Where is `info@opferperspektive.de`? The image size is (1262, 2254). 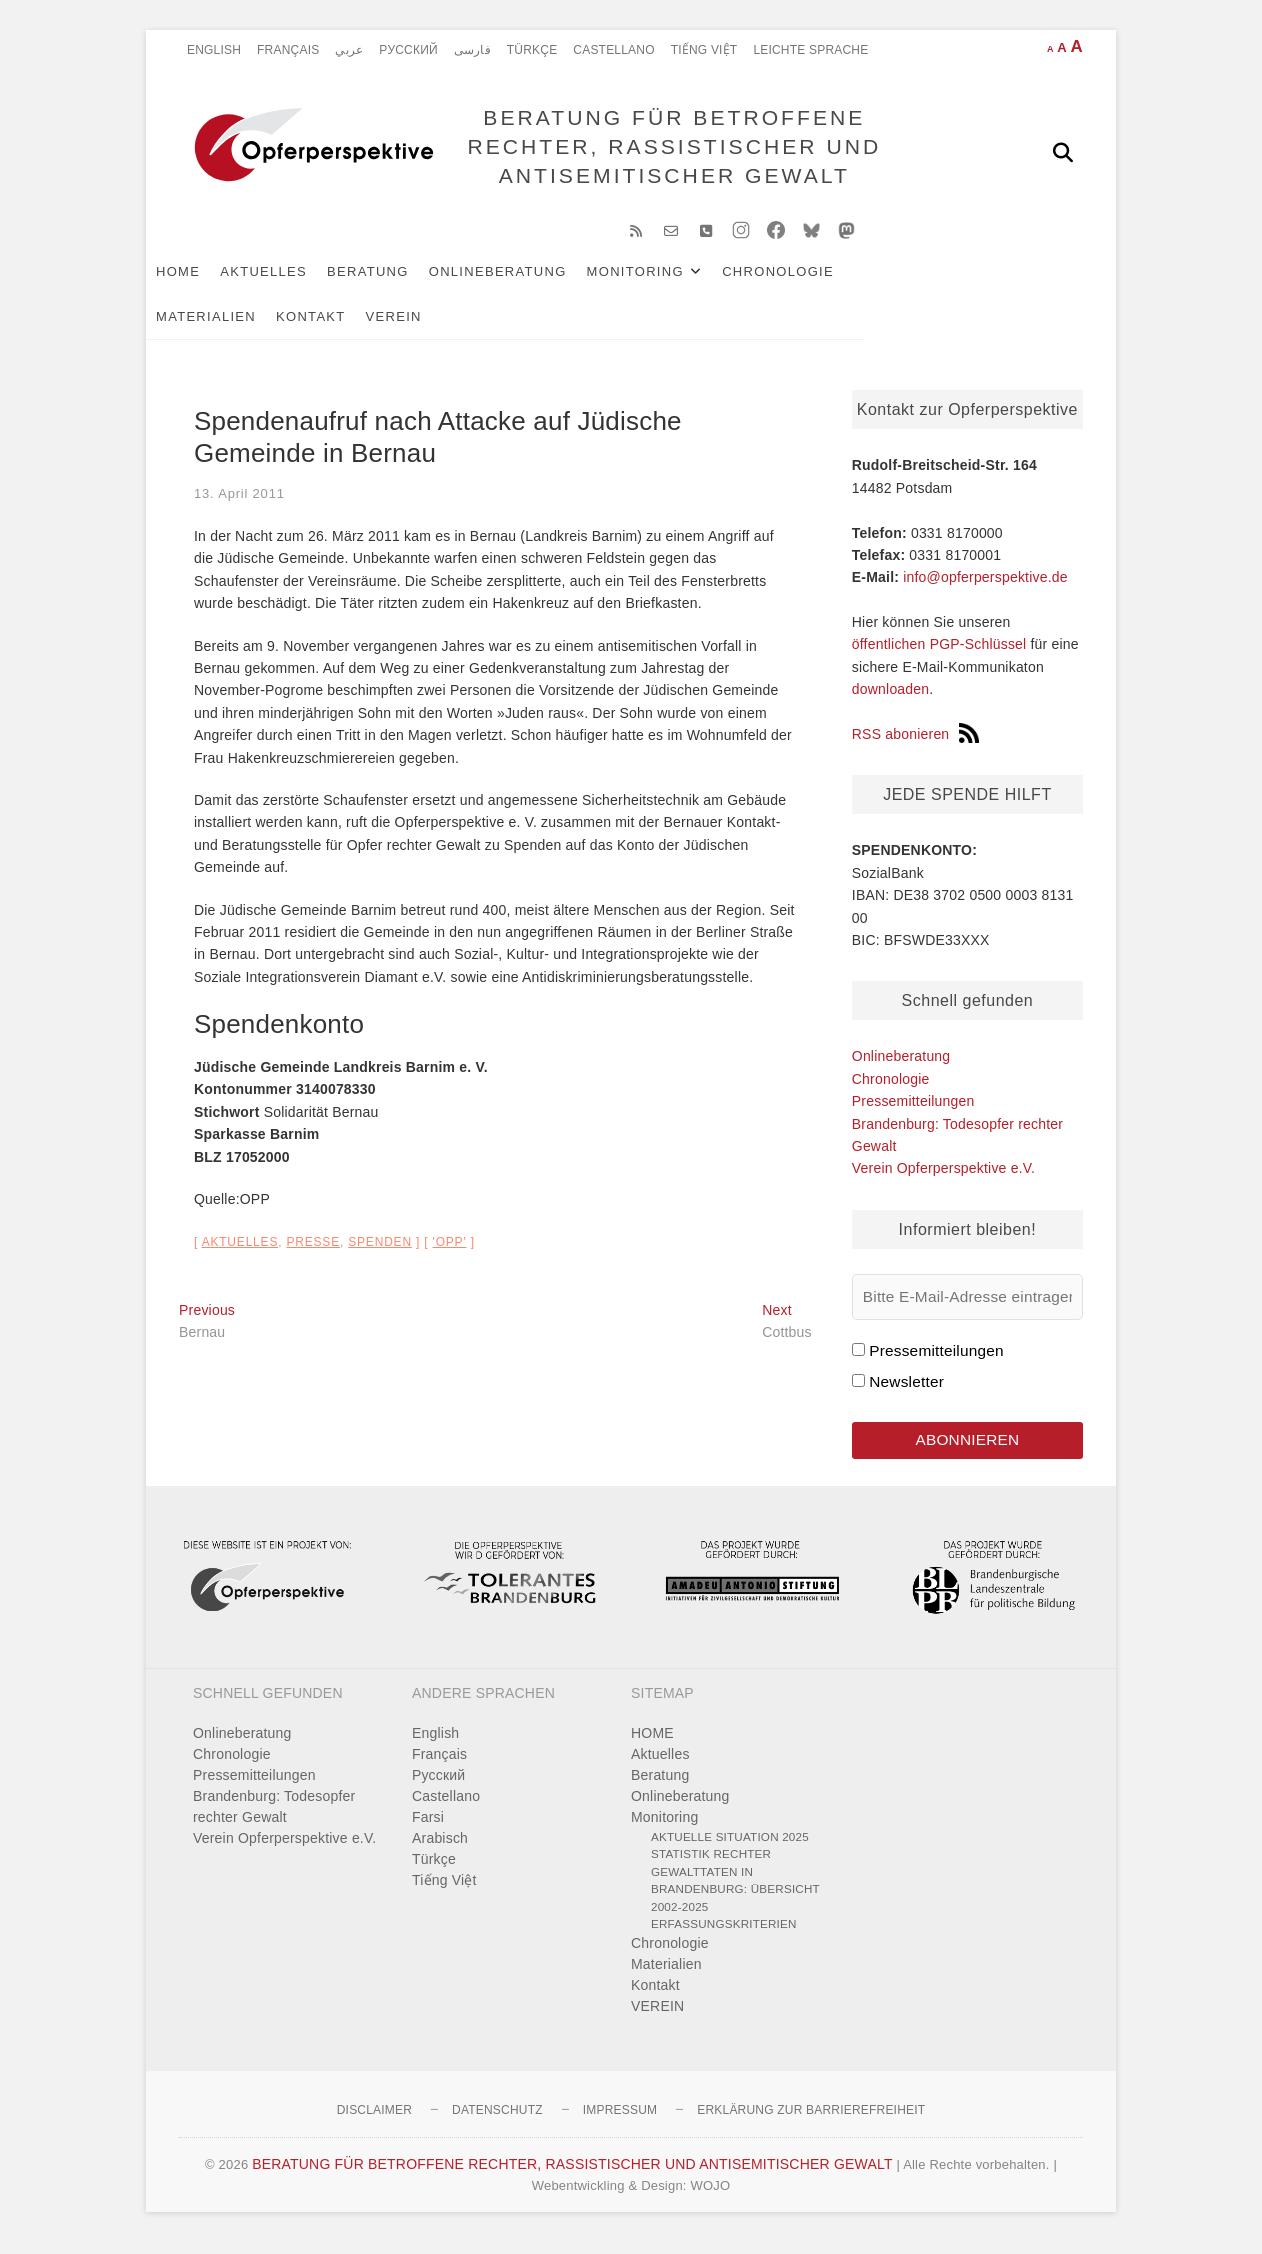
info@opferperspektive.de is located at coordinates (985, 587).